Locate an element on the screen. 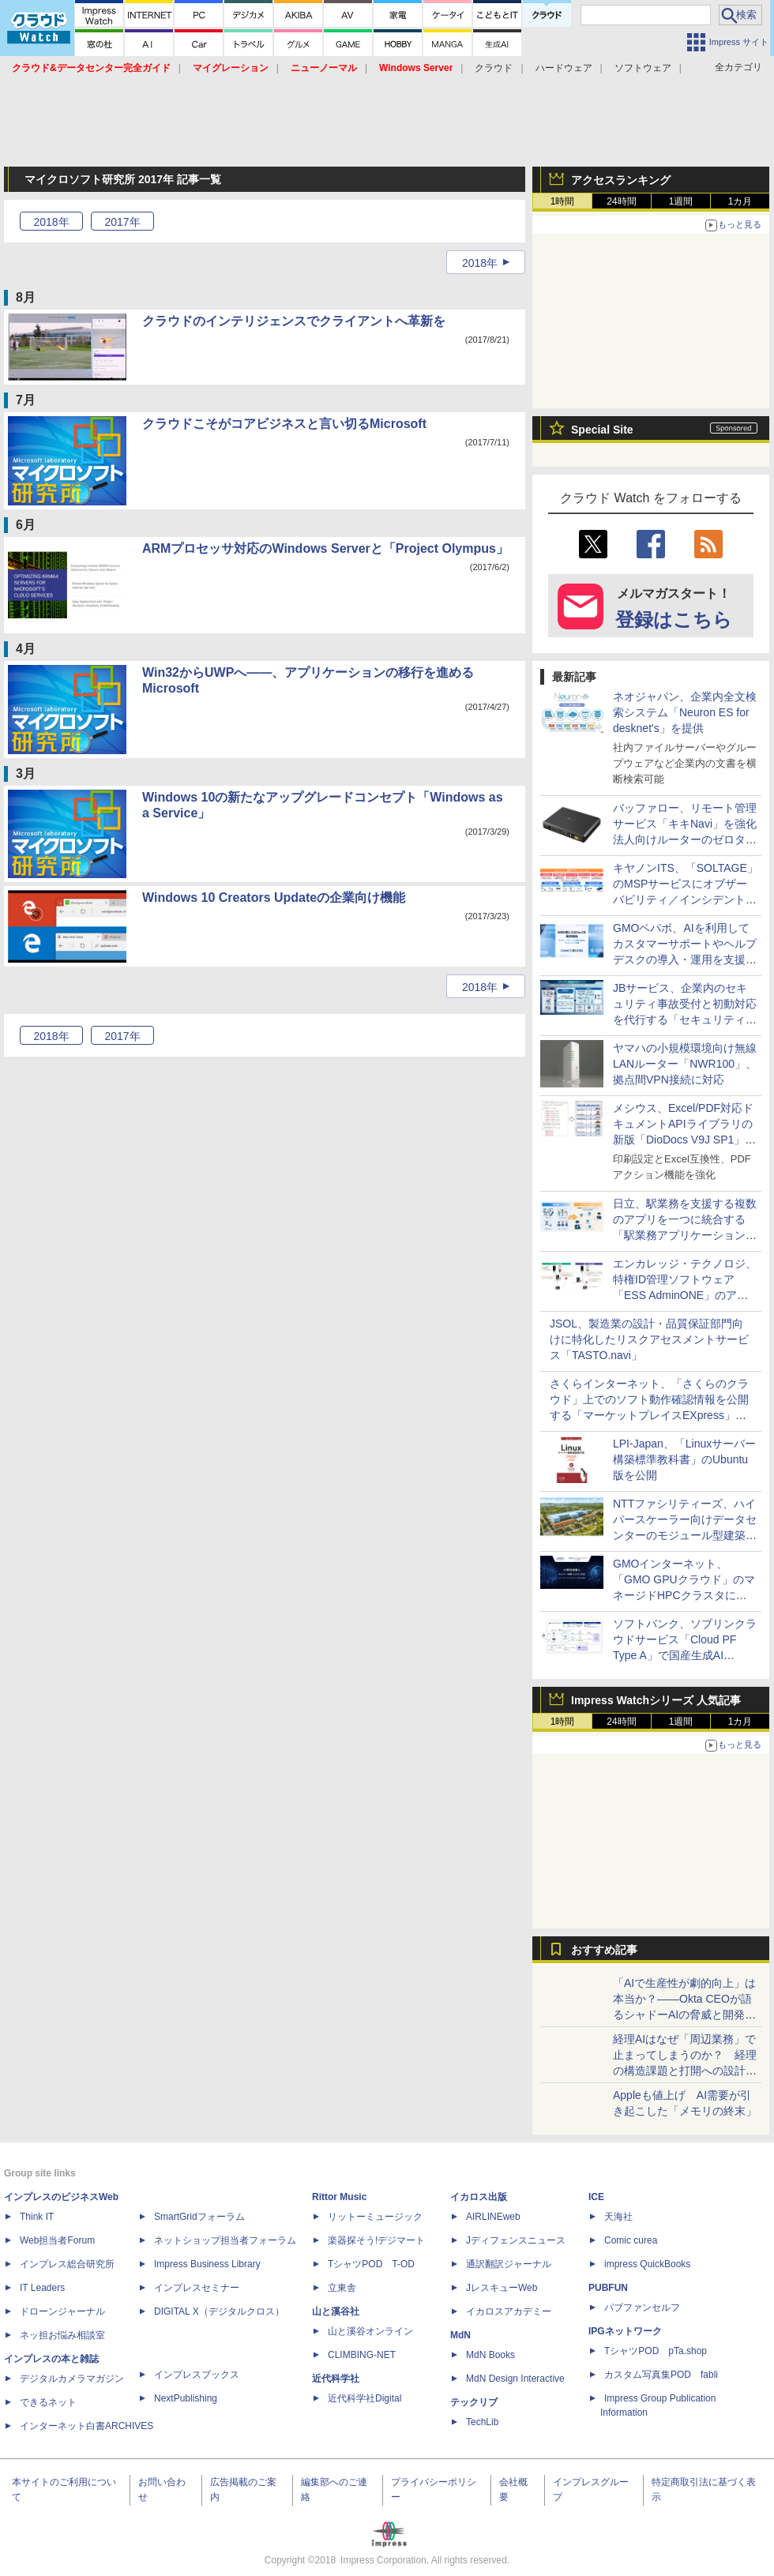 The height and width of the screenshot is (2576, 774). ネッ担お悩み相談室 is located at coordinates (62, 2335).